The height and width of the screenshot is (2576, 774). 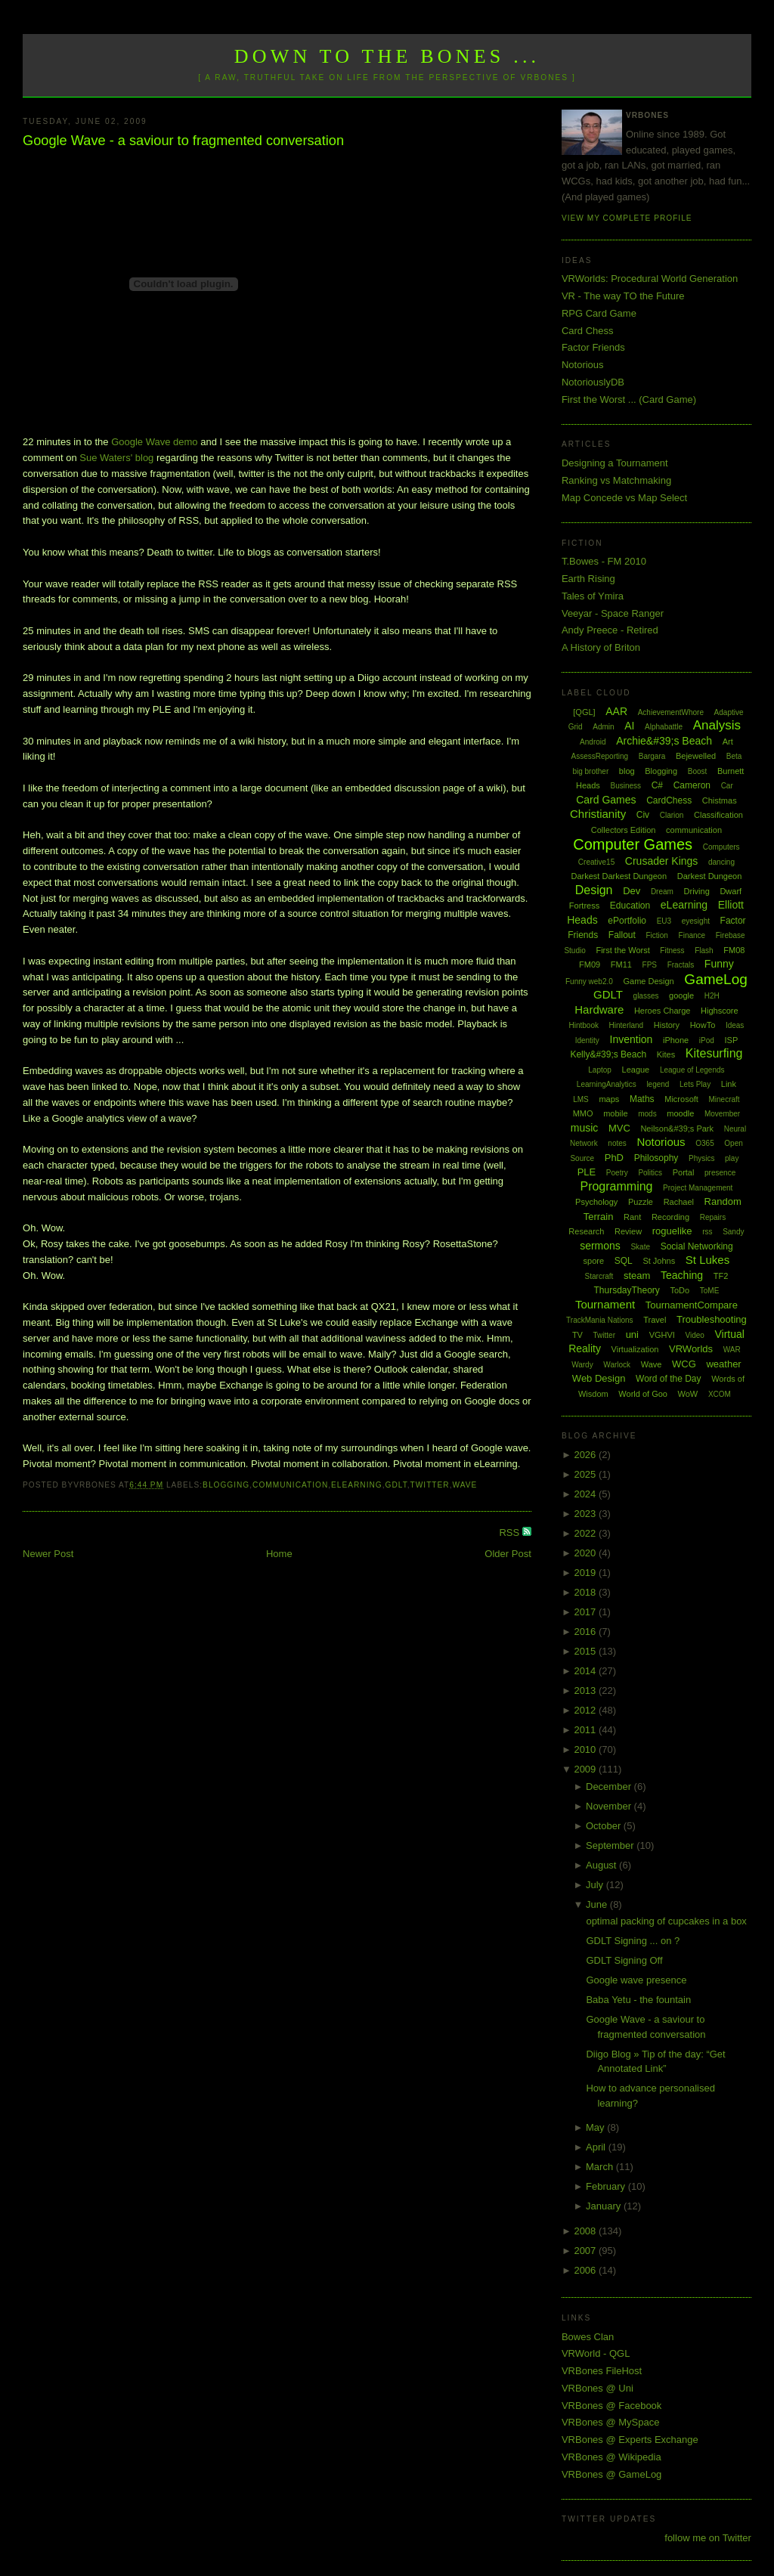 What do you see at coordinates (677, 1128) in the screenshot?
I see `Neilson&#39;s Park` at bounding box center [677, 1128].